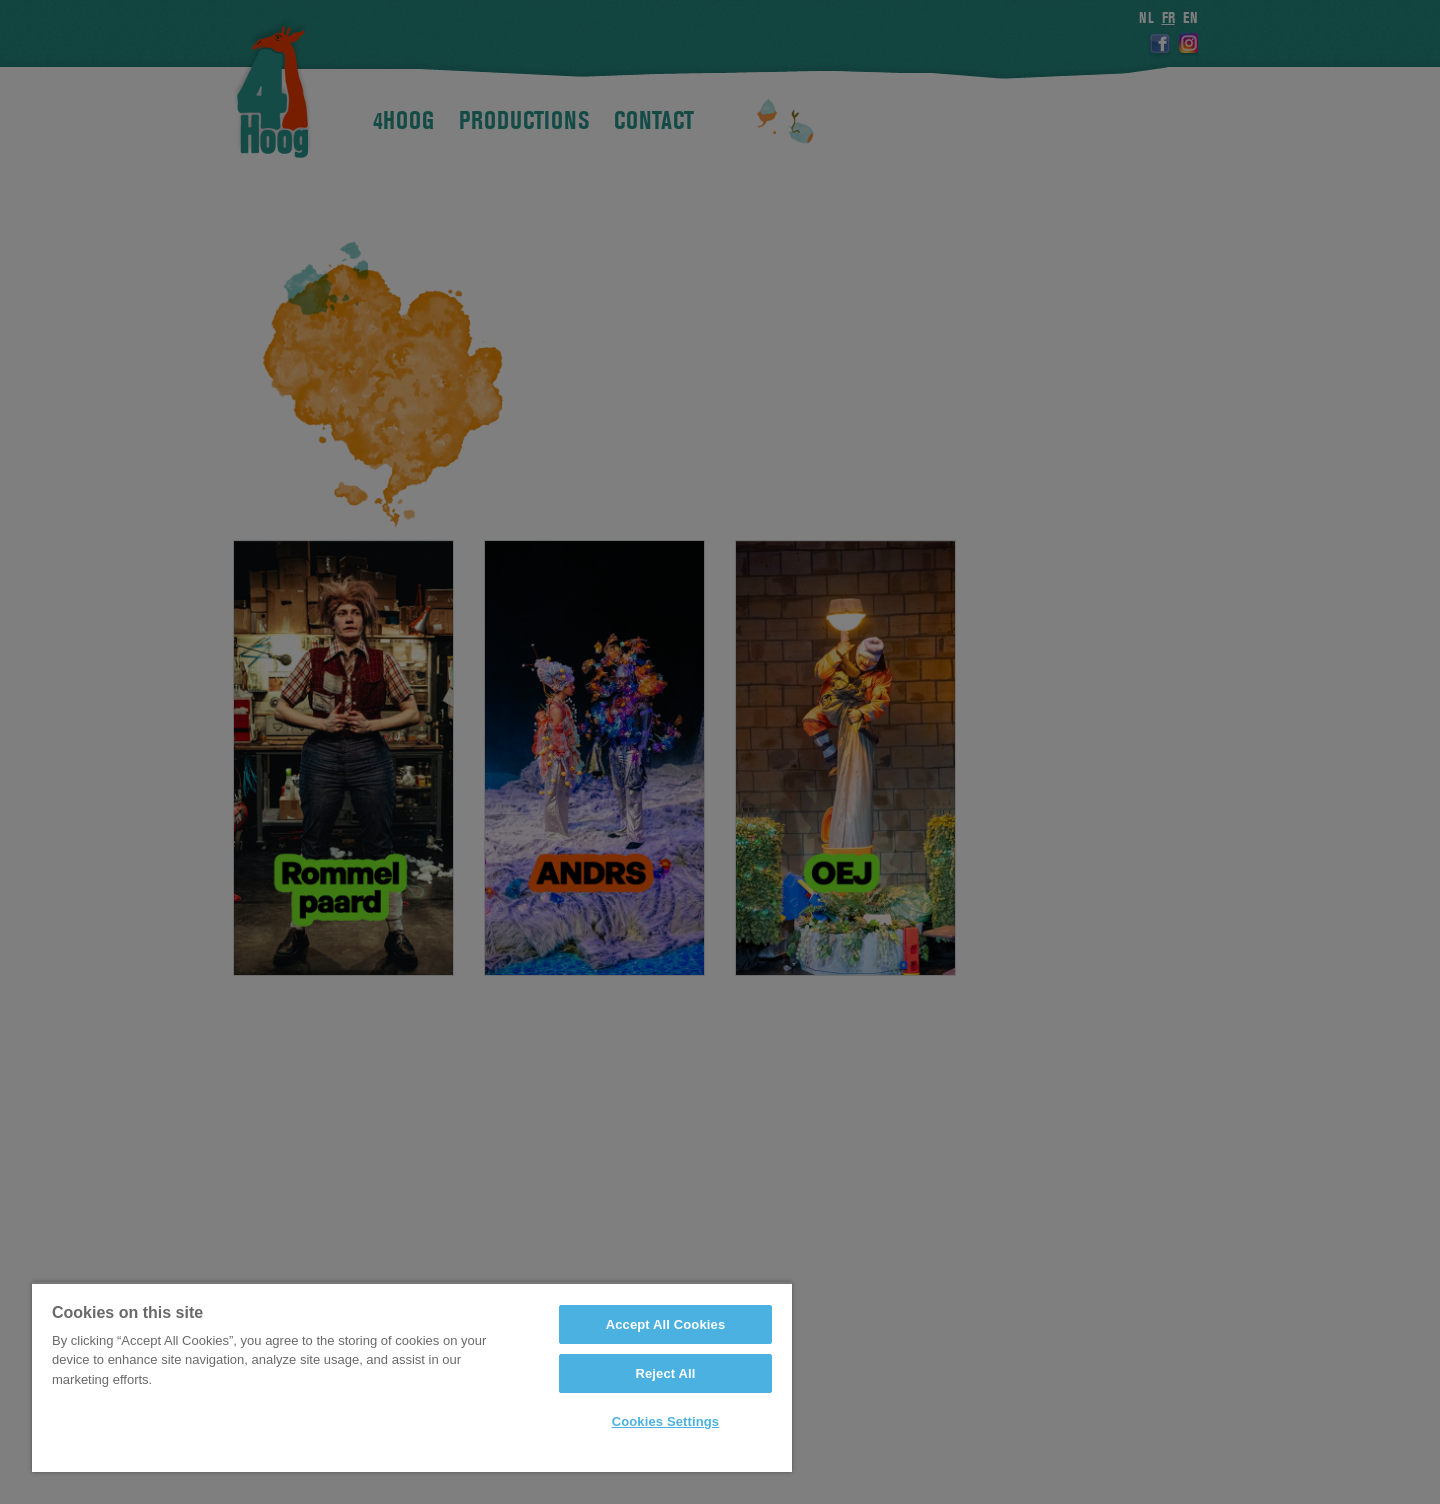 The width and height of the screenshot is (1440, 1504). Describe the element at coordinates (666, 1421) in the screenshot. I see `Cookies Settings [Cookies Settings, Opens the preference center dialog]` at that location.